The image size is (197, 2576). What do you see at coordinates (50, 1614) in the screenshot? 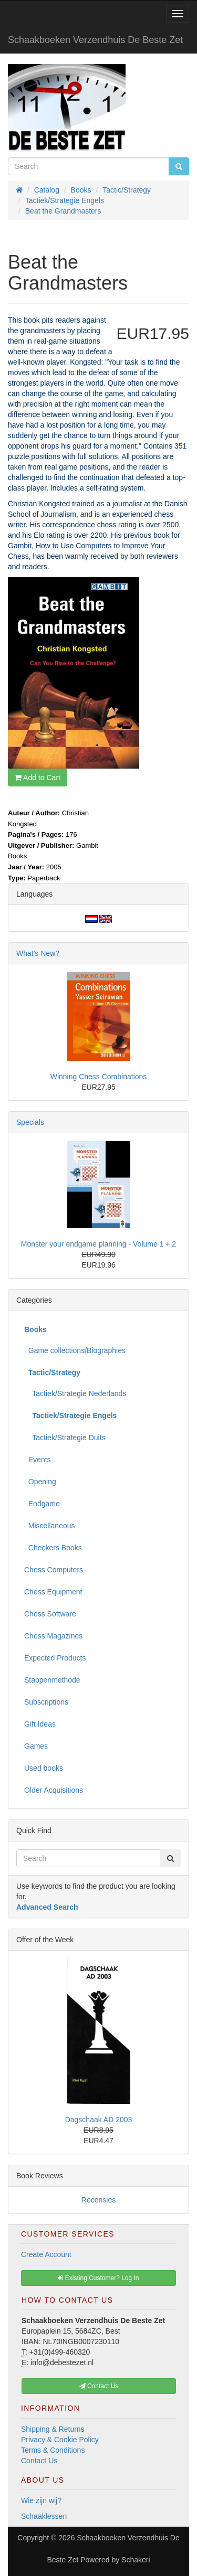
I see `Chess Software` at bounding box center [50, 1614].